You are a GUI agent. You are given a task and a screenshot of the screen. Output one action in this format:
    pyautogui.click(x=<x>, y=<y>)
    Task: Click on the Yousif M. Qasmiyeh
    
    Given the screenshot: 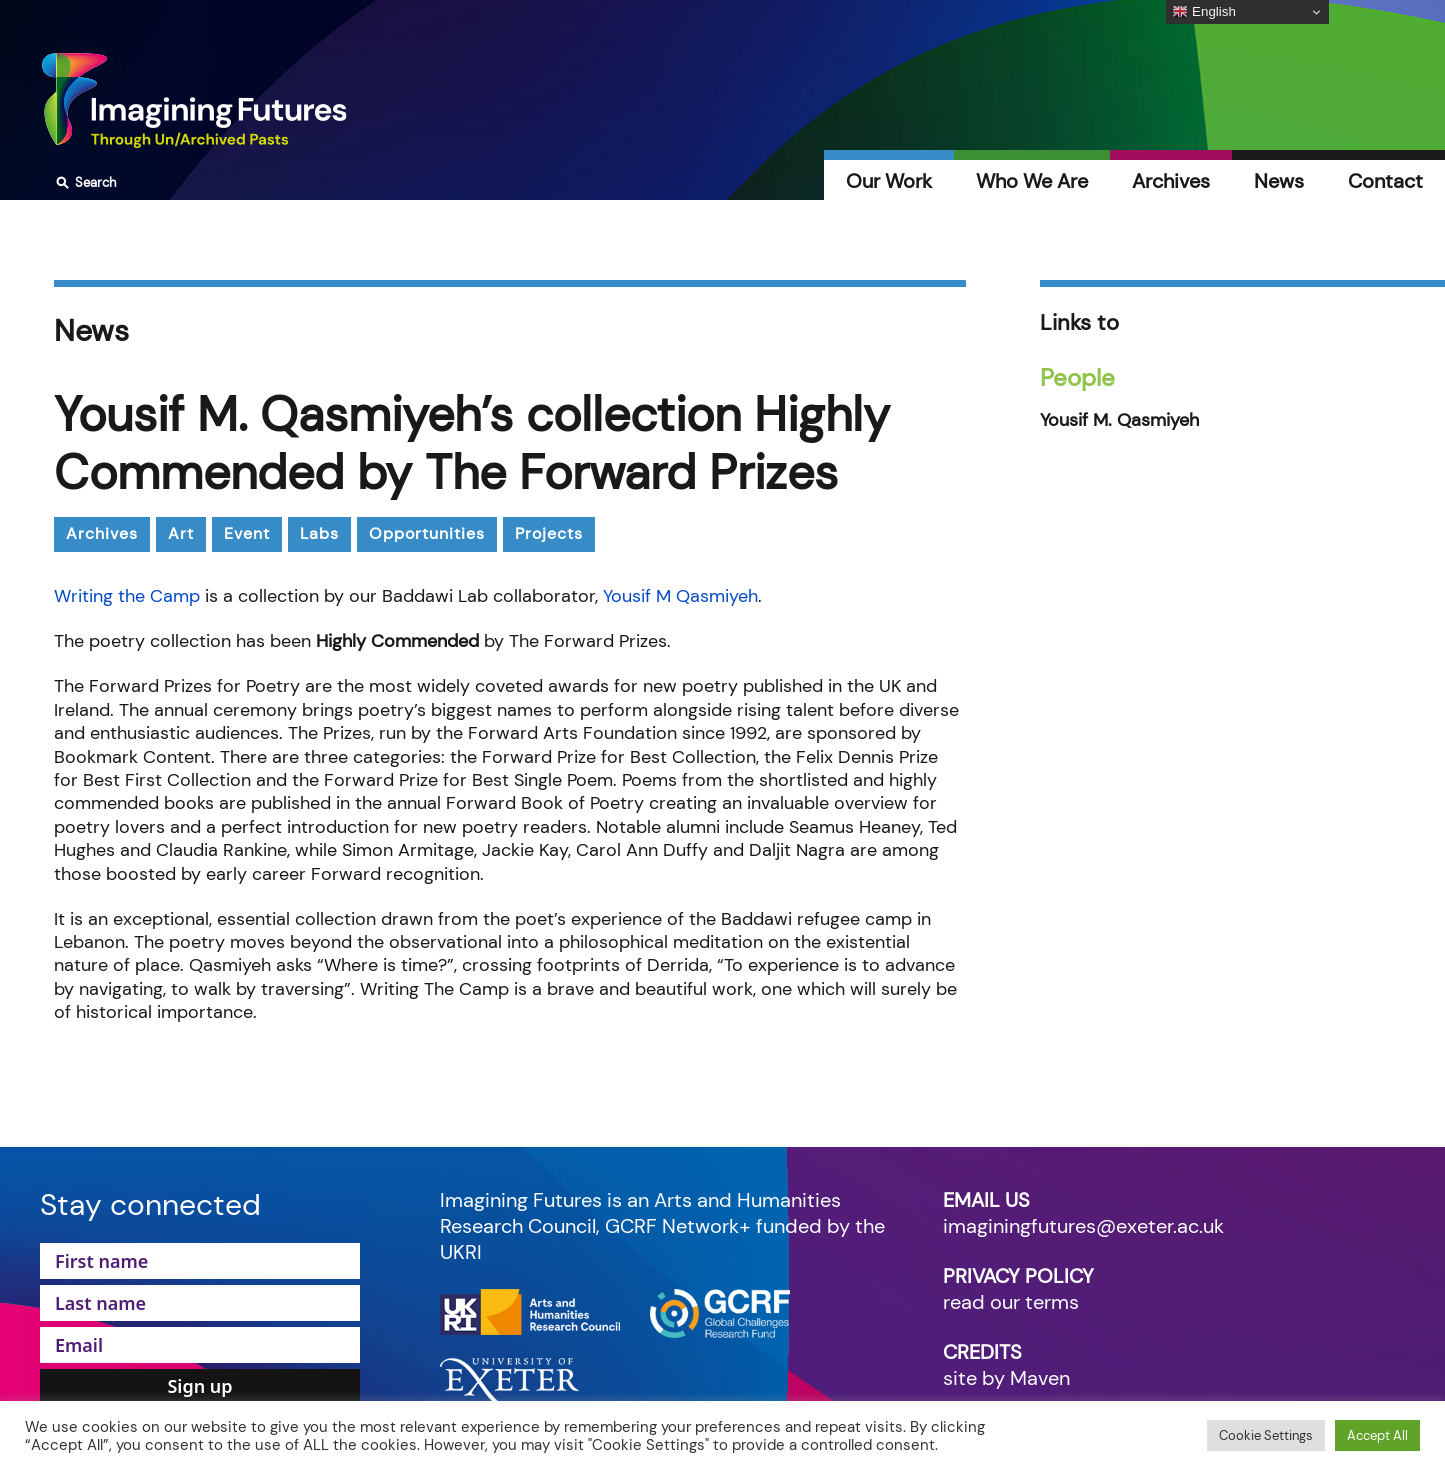 What is the action you would take?
    pyautogui.click(x=1119, y=420)
    